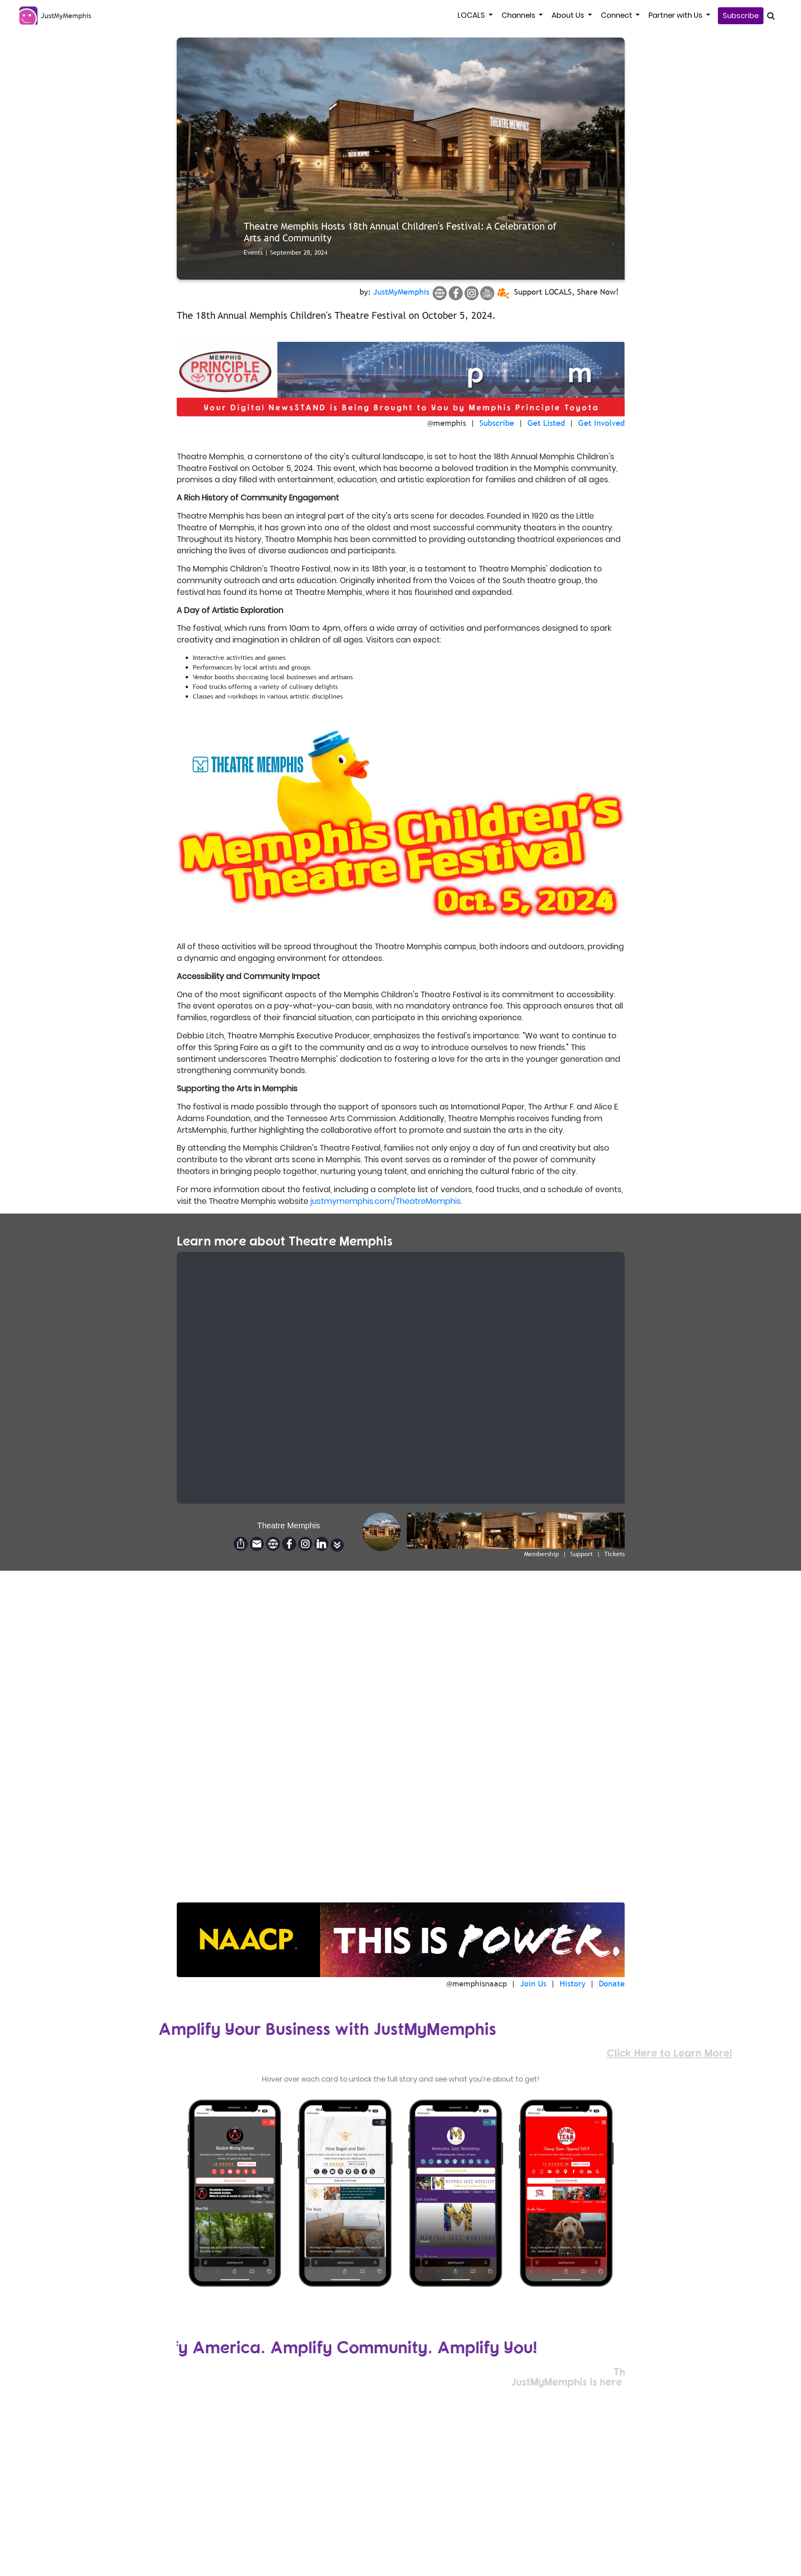 Image resolution: width=801 pixels, height=2576 pixels. Describe the element at coordinates (573, 1984) in the screenshot. I see `History` at that location.